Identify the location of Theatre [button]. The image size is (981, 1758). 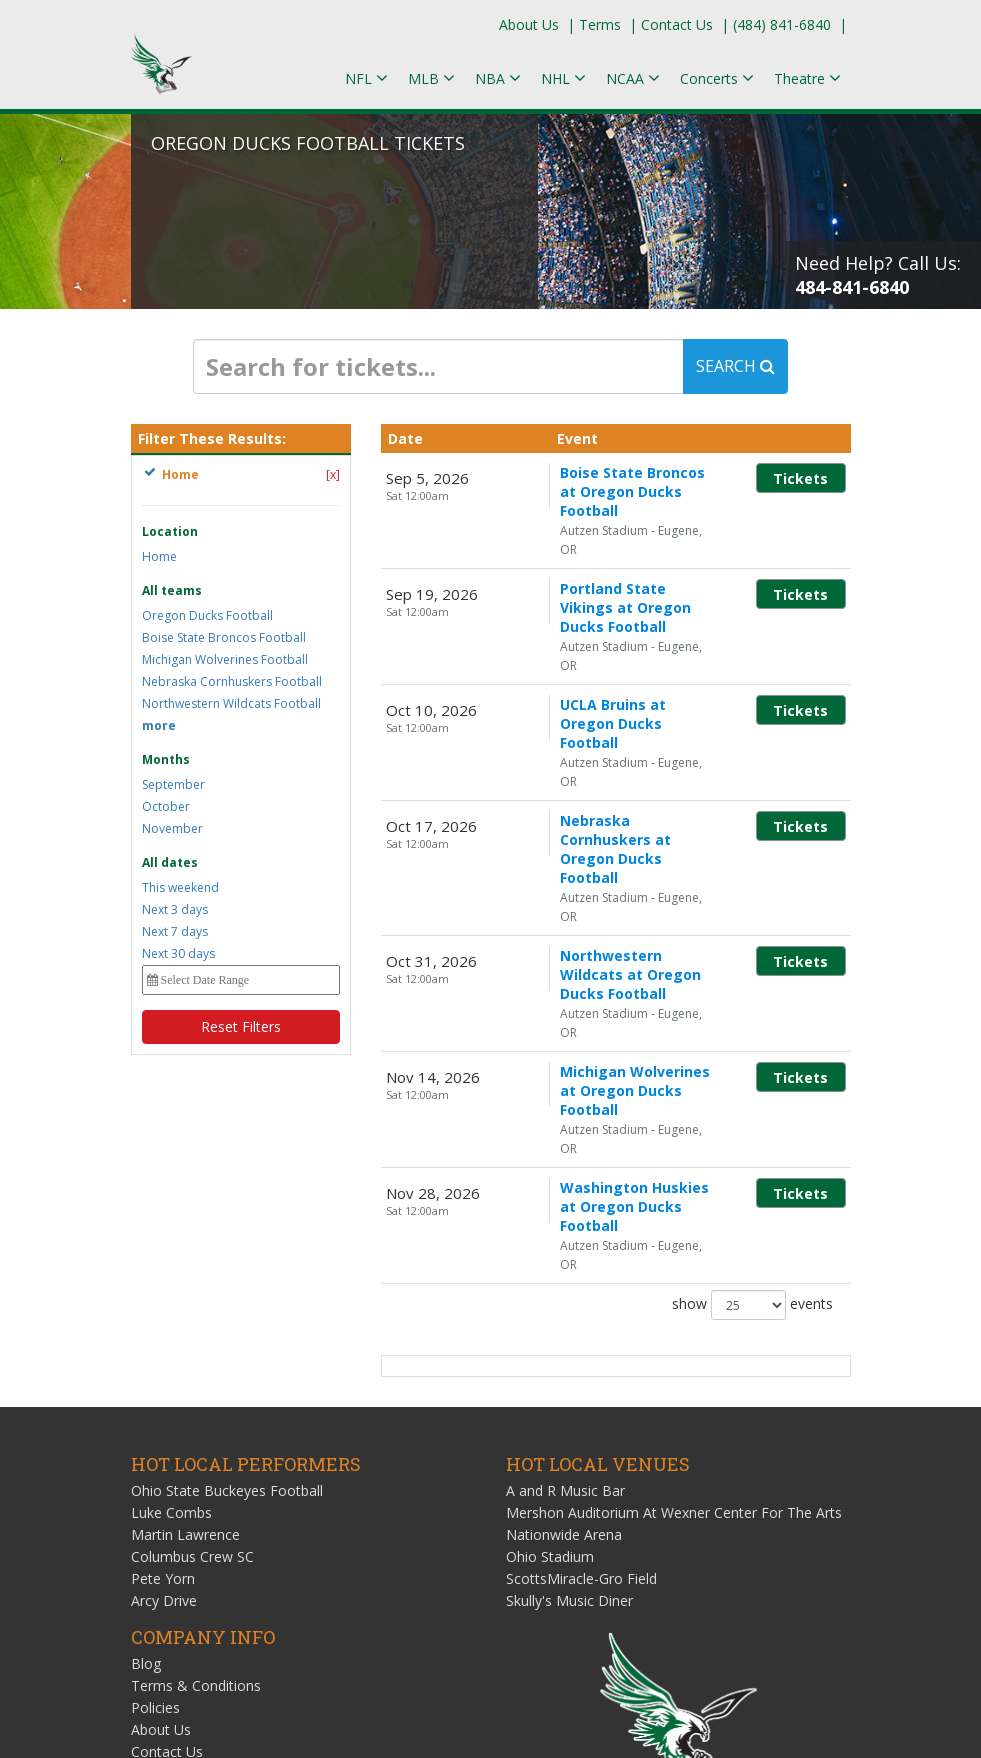
(807, 78).